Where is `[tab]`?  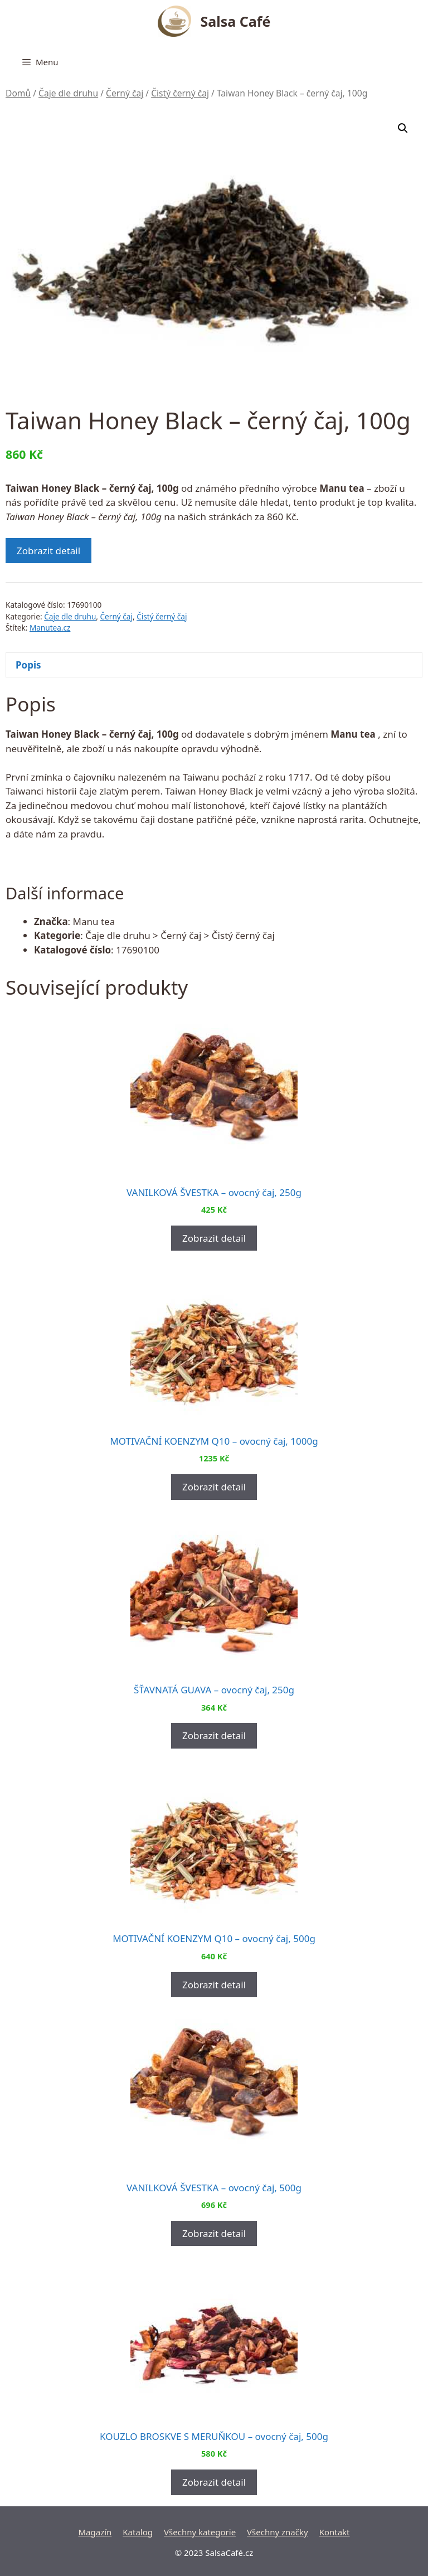 [tab] is located at coordinates (214, 664).